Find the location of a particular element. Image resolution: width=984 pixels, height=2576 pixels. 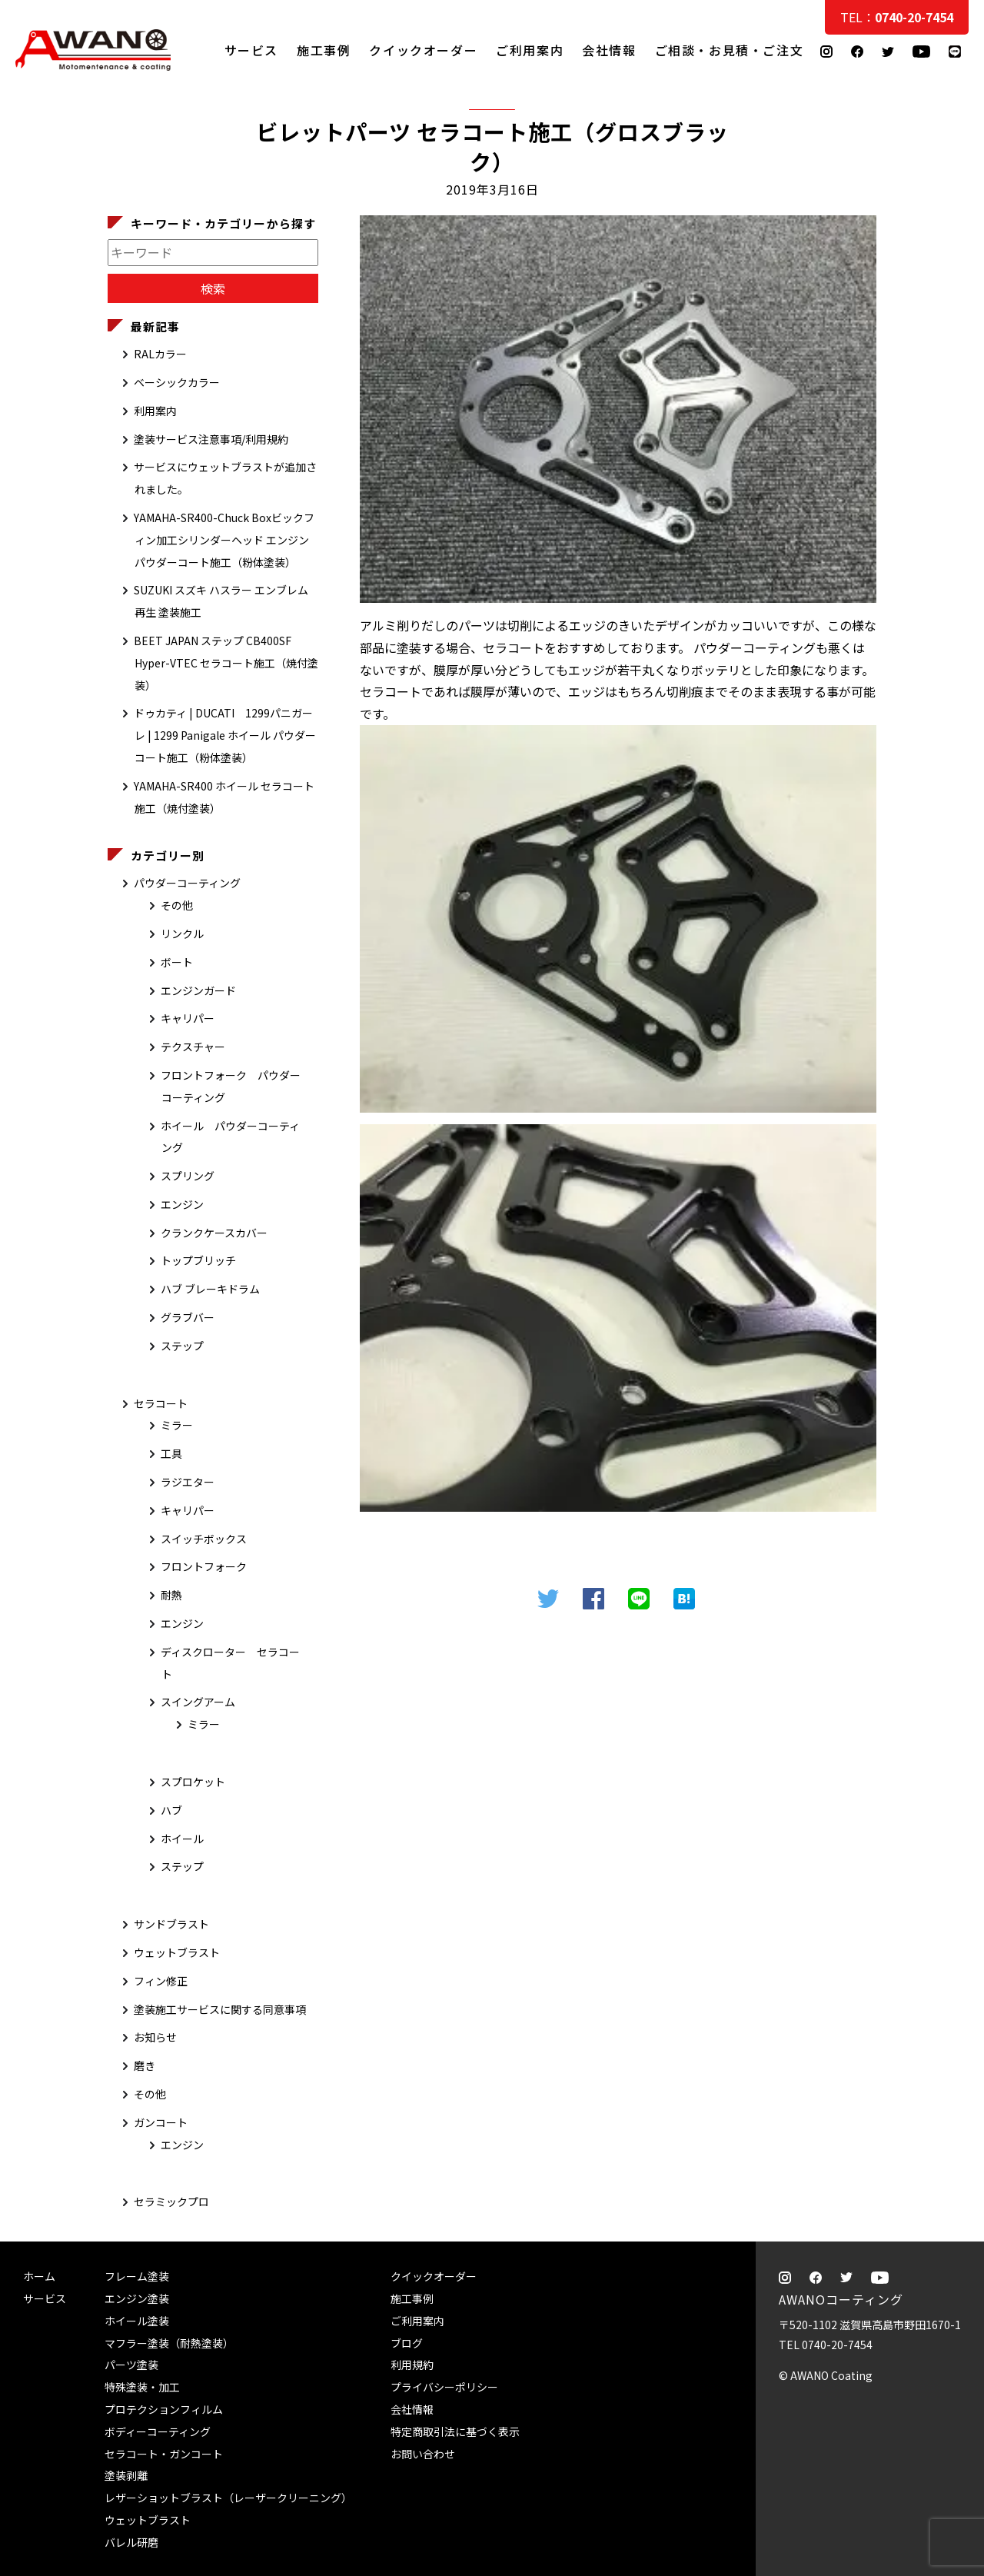

リンクル is located at coordinates (182, 933).